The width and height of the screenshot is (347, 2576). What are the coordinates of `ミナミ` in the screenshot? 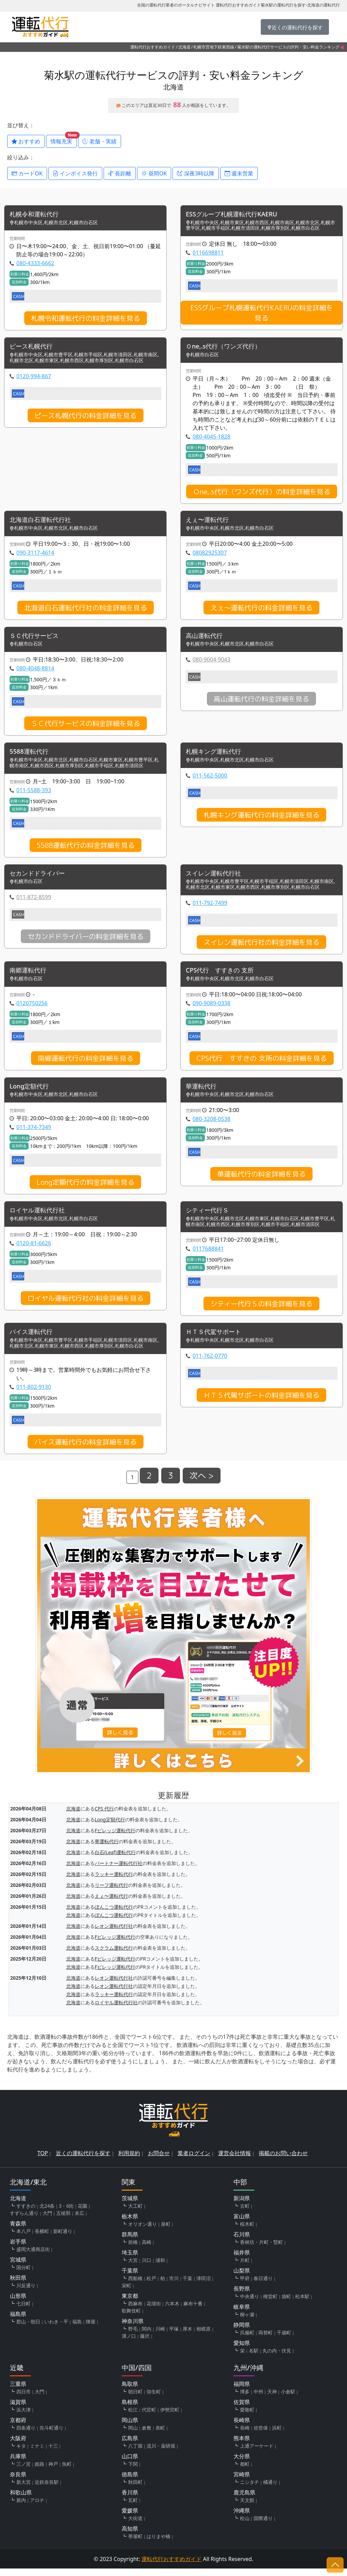 It's located at (37, 2453).